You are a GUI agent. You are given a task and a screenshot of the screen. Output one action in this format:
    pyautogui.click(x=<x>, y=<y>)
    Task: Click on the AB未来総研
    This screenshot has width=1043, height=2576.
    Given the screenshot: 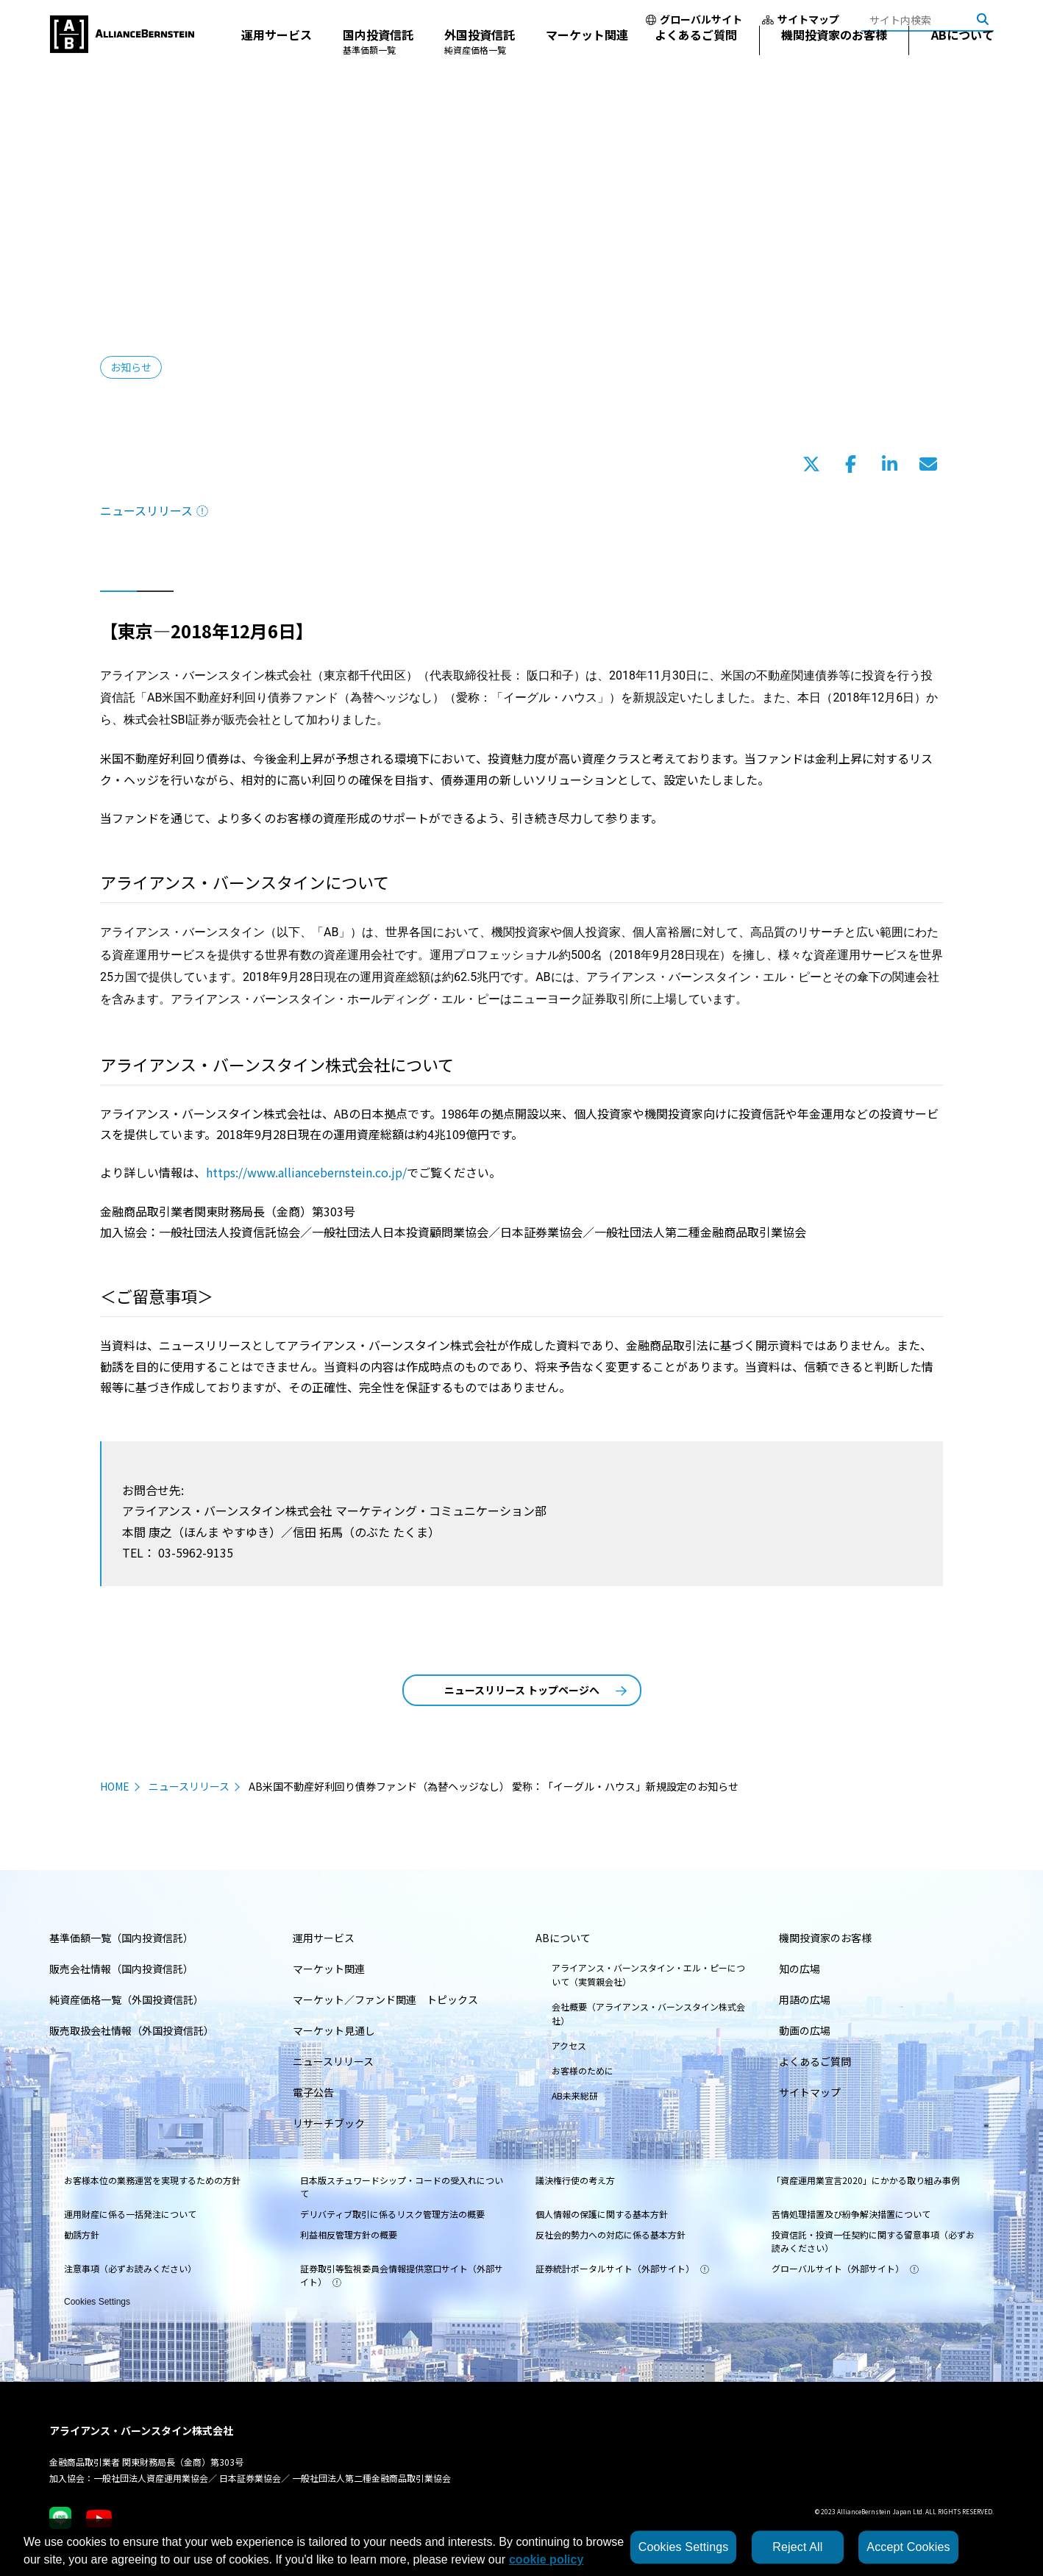 What is the action you would take?
    pyautogui.click(x=575, y=2095)
    